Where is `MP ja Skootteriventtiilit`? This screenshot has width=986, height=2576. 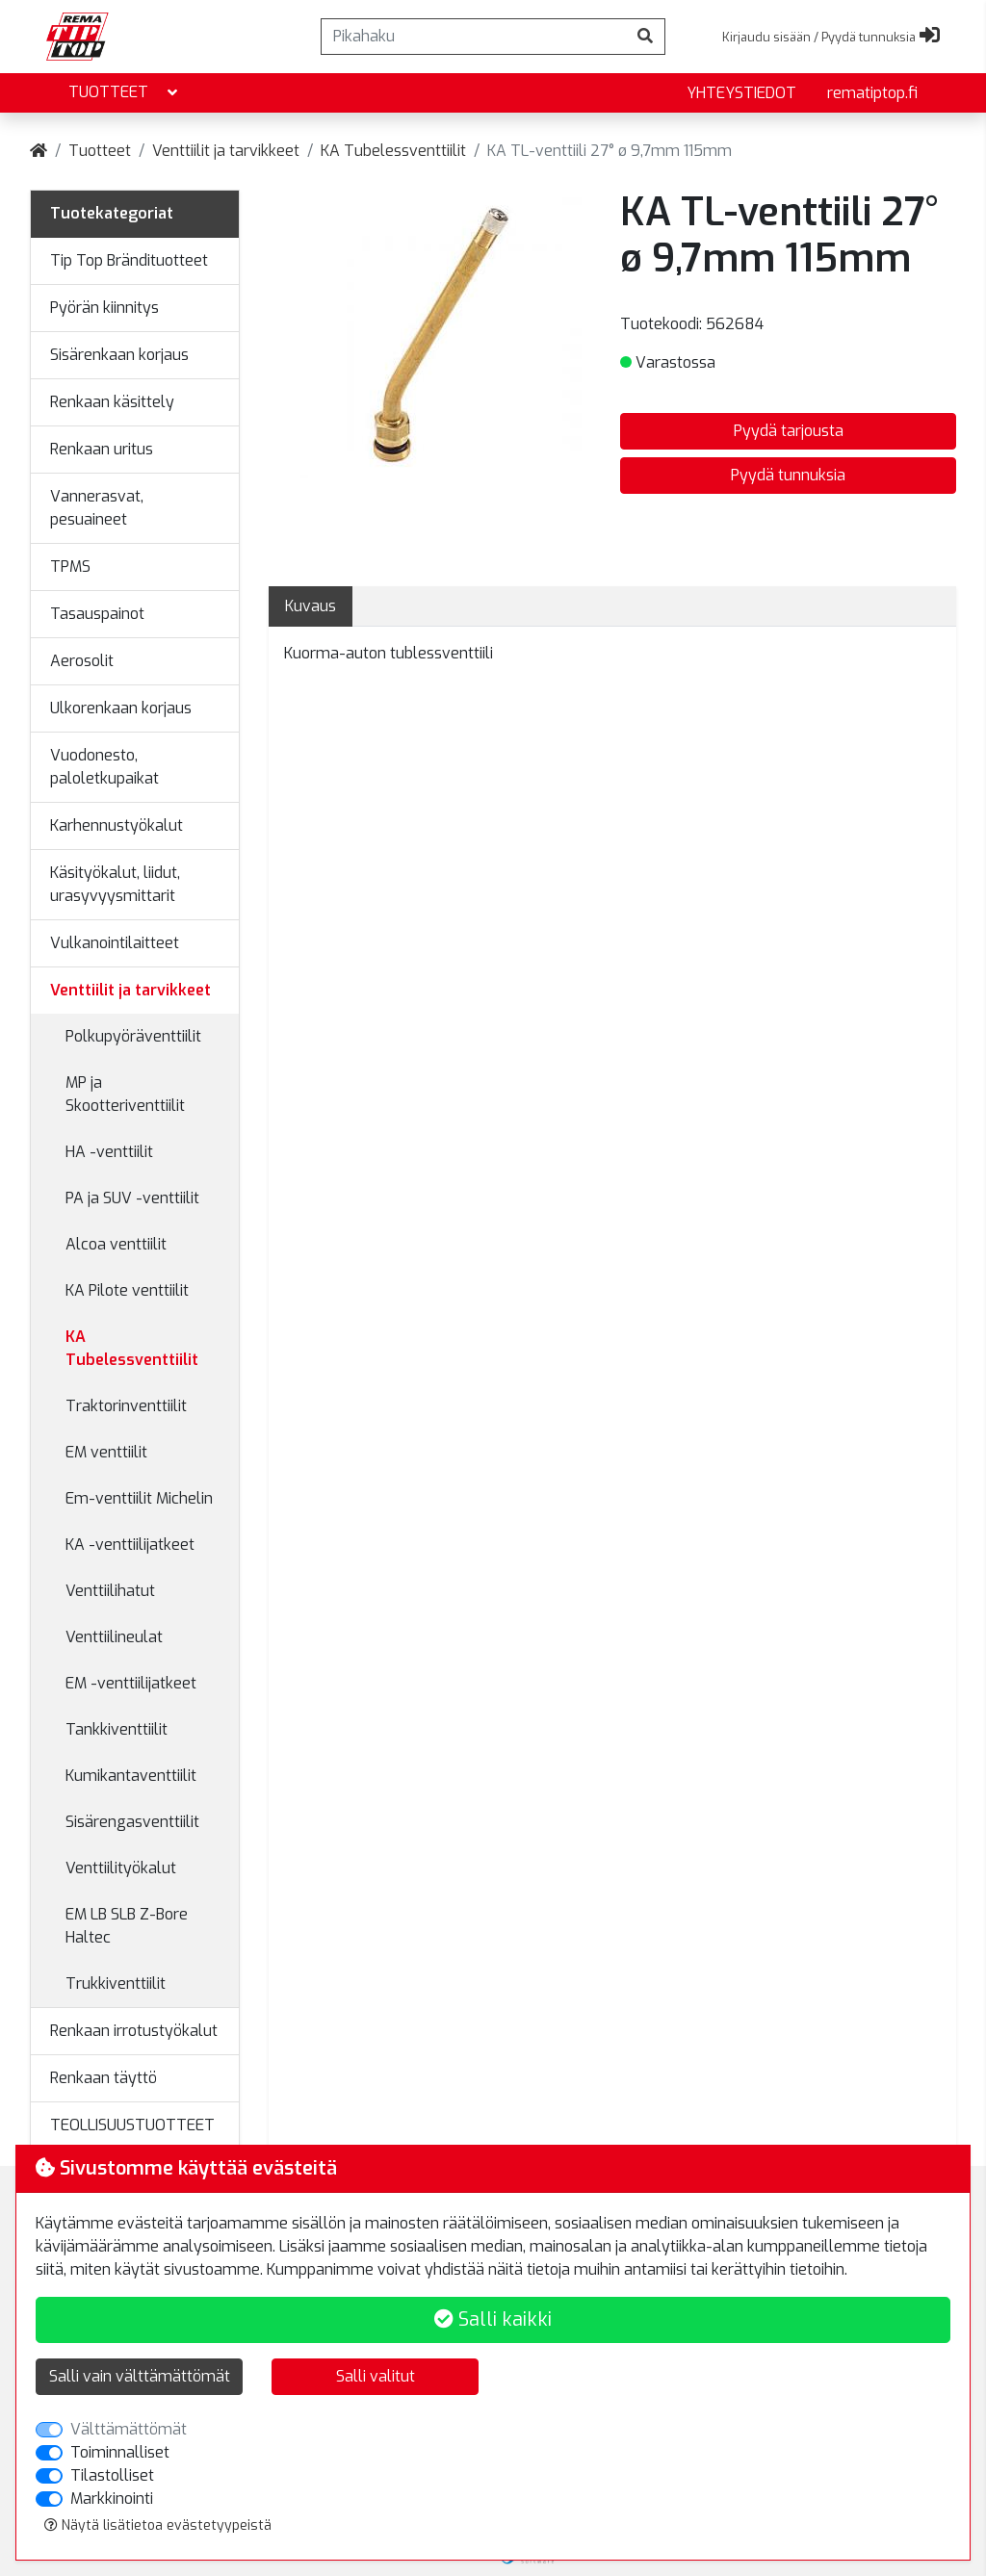 MP ja Skootteriventtiilit is located at coordinates (125, 1094).